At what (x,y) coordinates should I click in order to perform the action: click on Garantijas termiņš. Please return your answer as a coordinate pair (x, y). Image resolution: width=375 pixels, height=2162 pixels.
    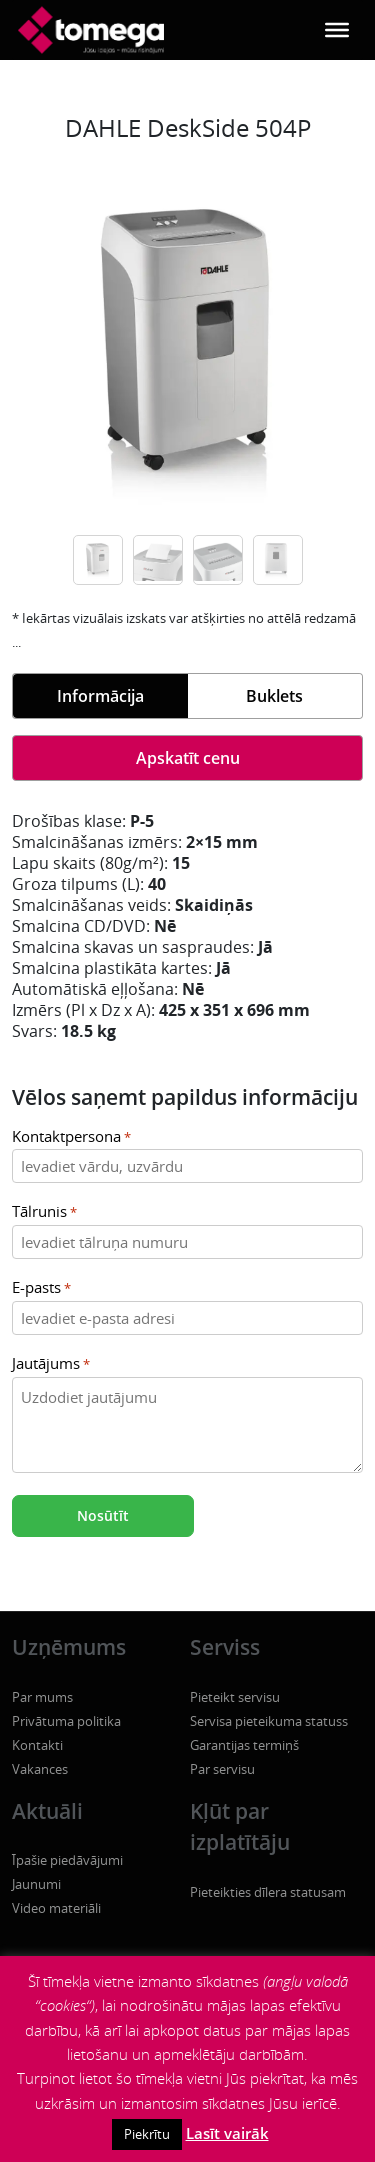
    Looking at the image, I should click on (244, 1745).